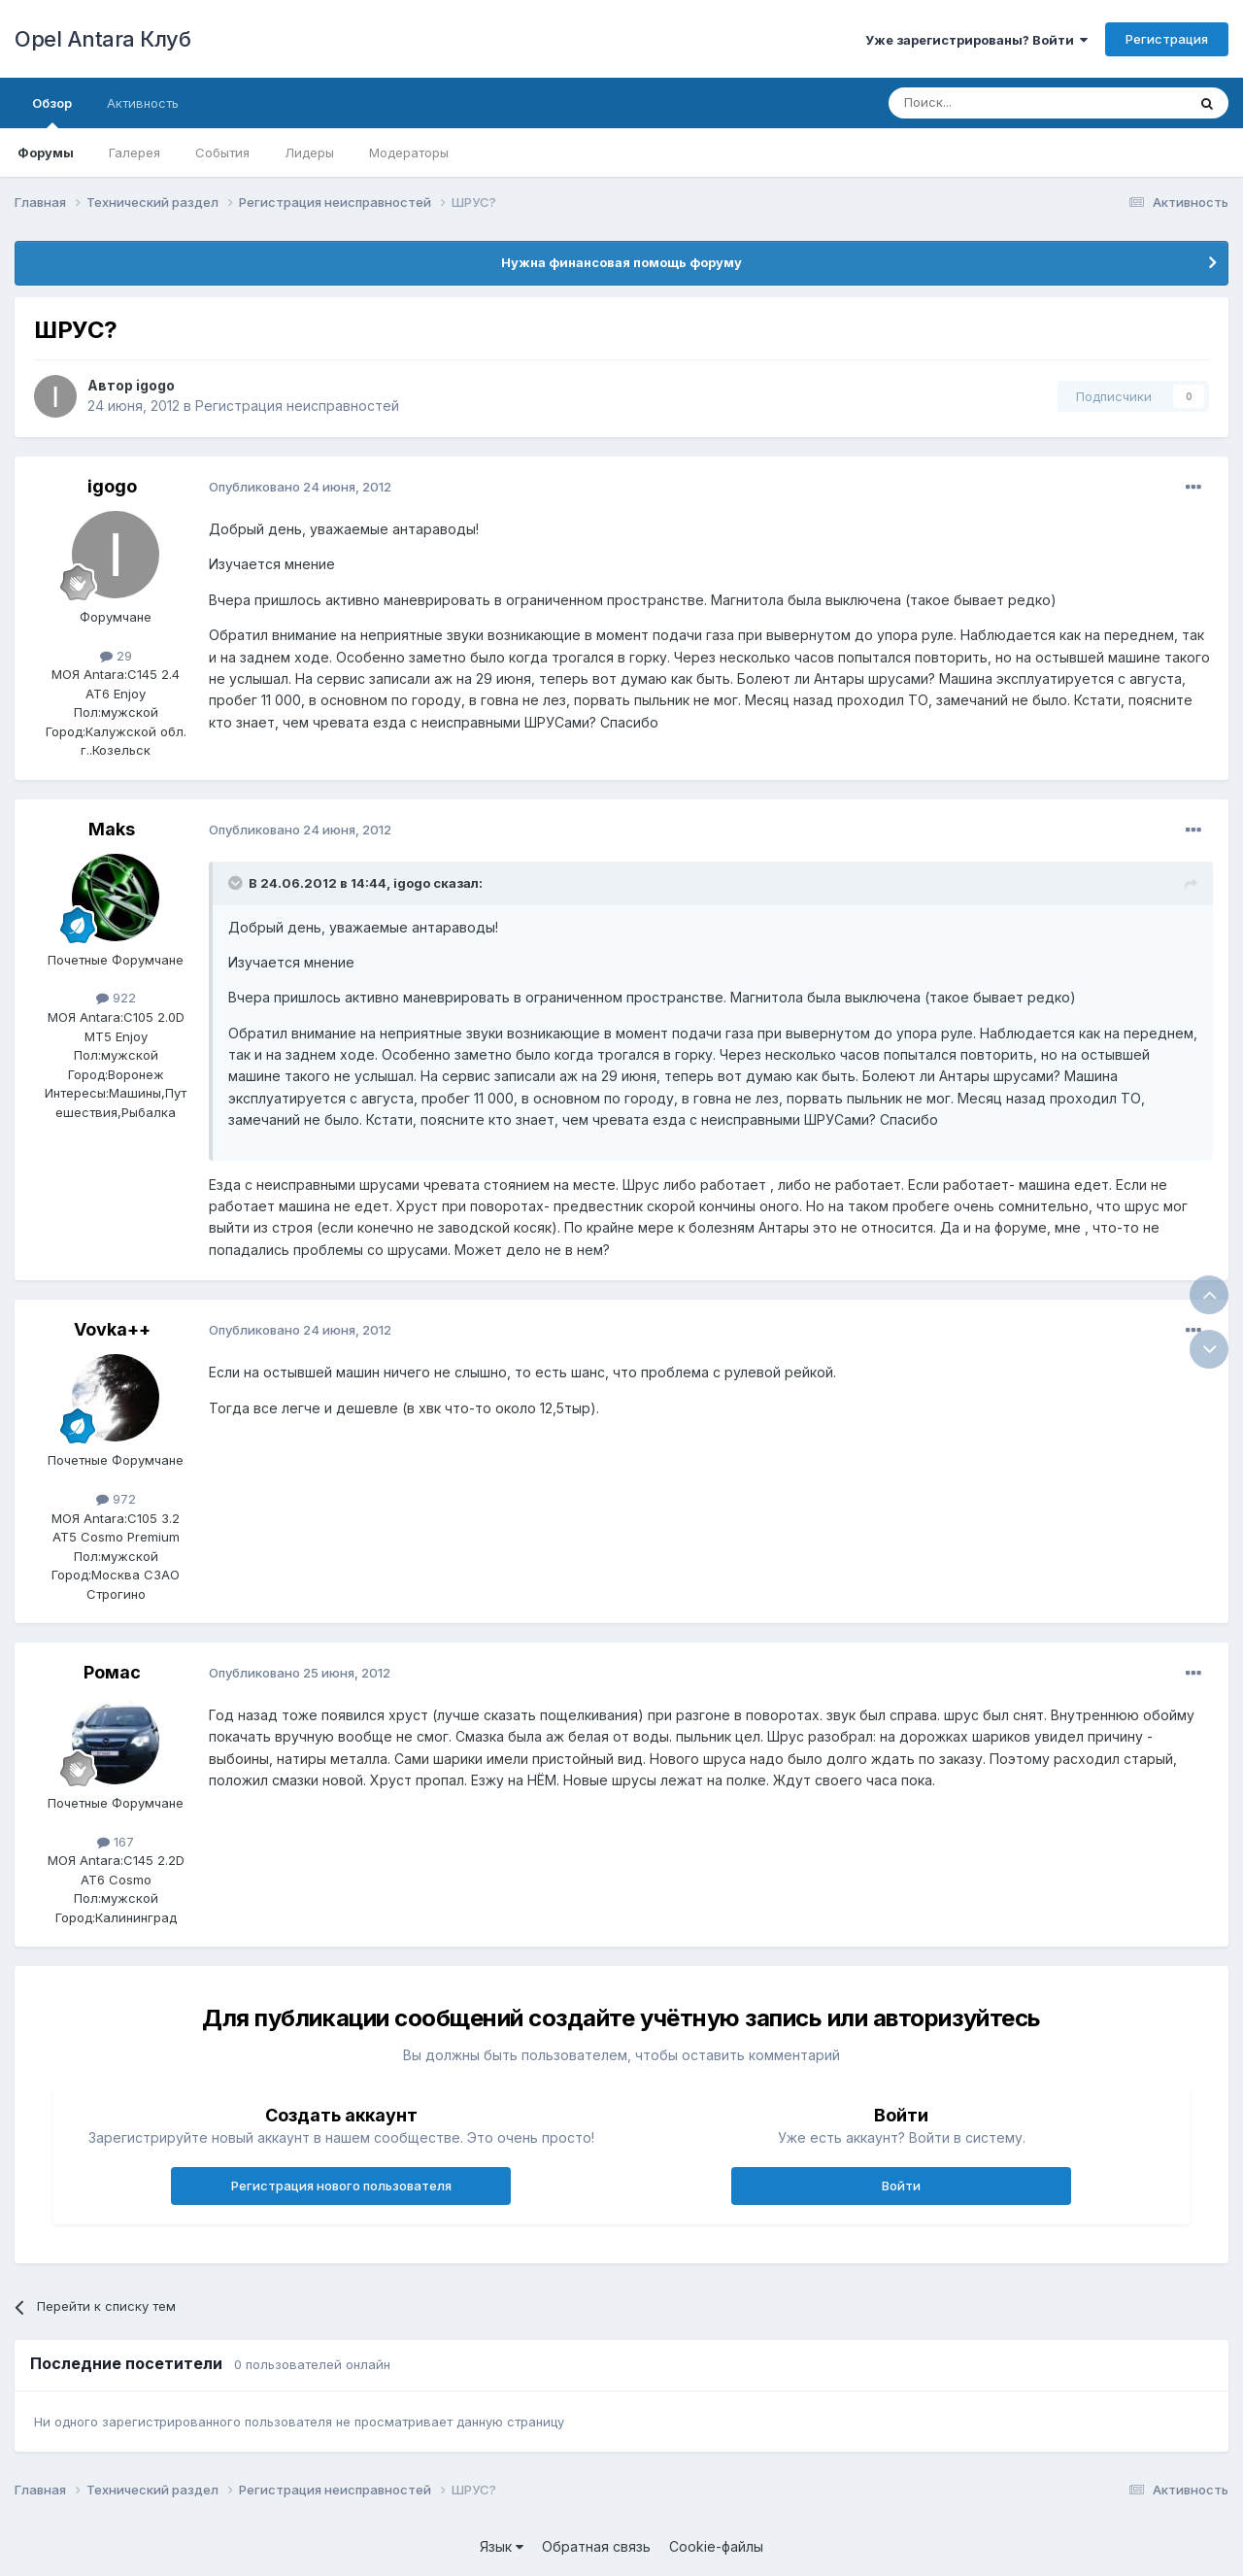  I want to click on Войти, so click(901, 2185).